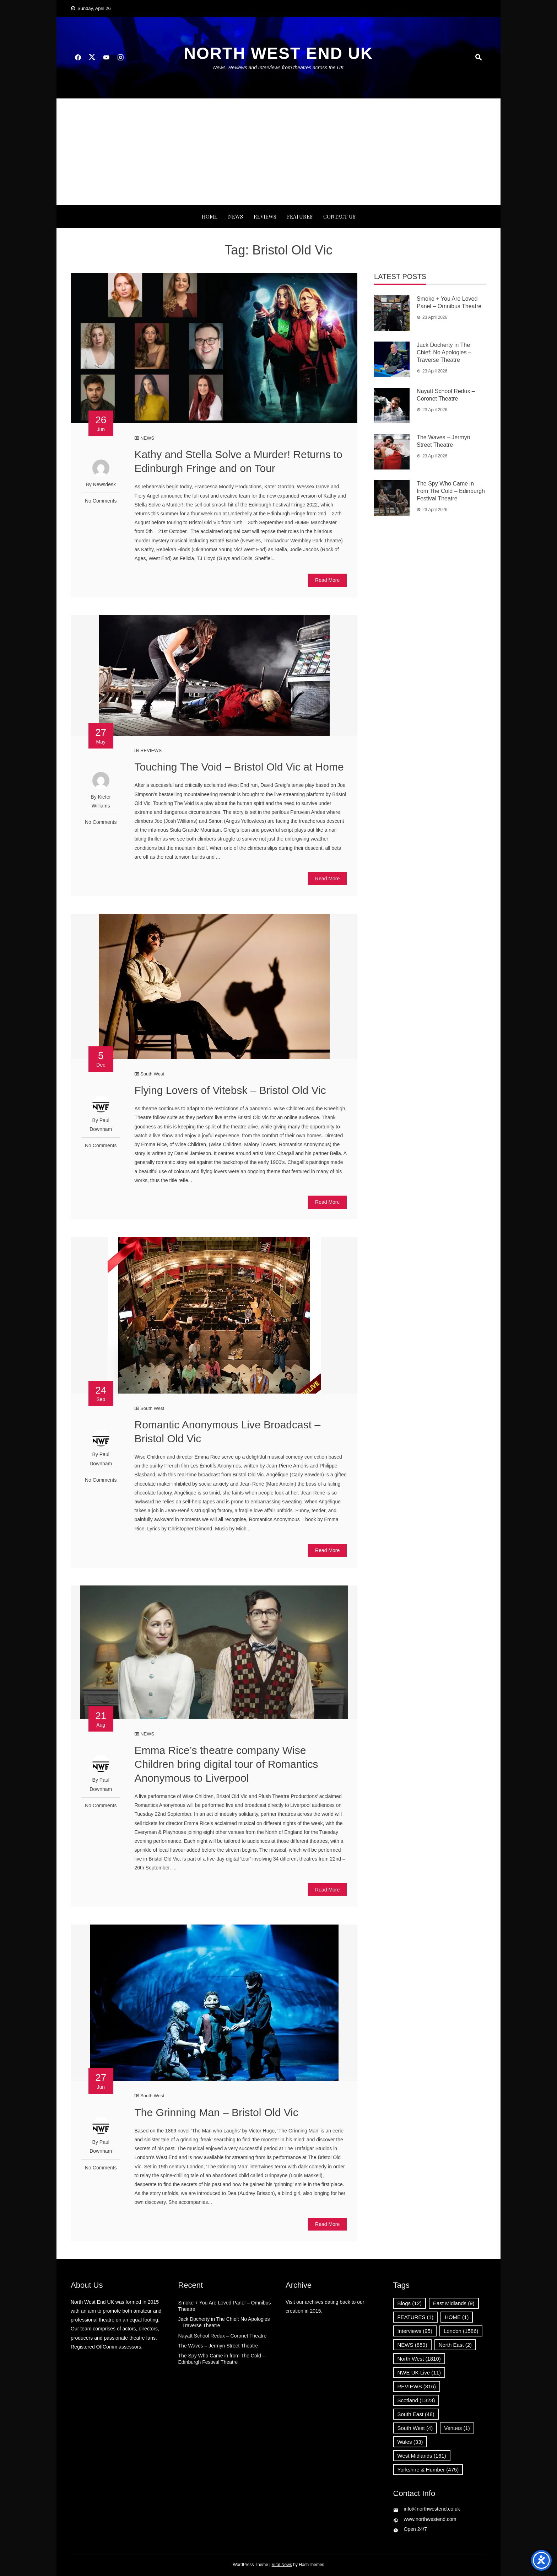  I want to click on Nayatt School Redux – Coronet Theatre, so click(222, 2336).